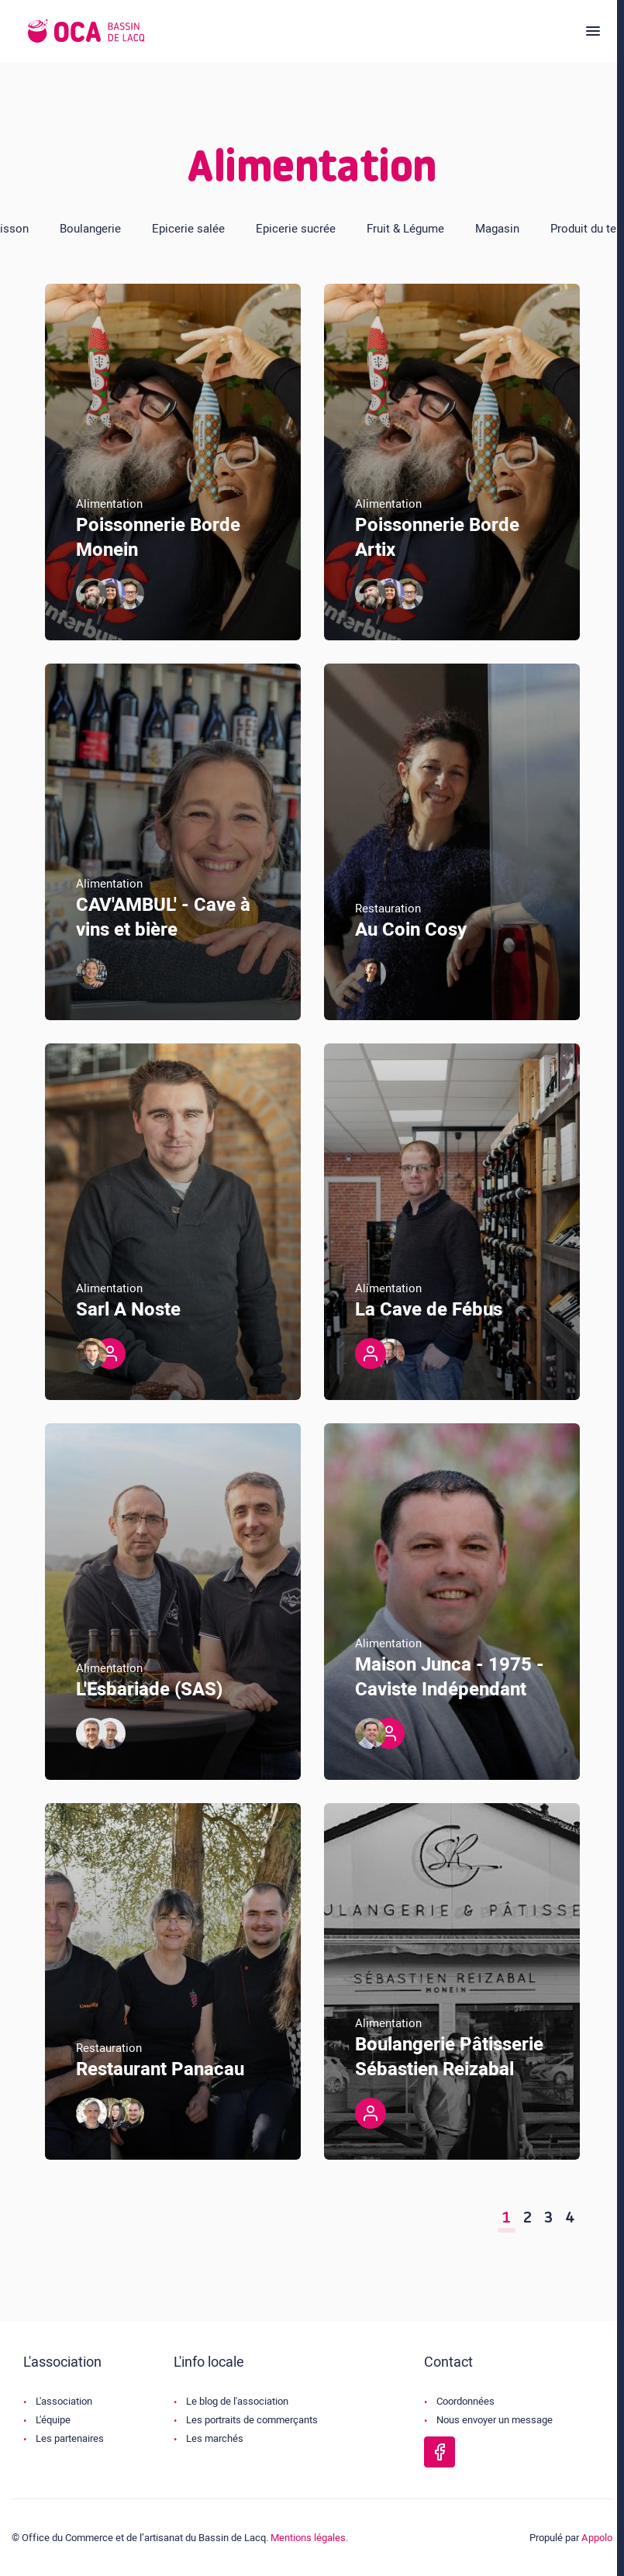 Image resolution: width=624 pixels, height=2576 pixels. Describe the element at coordinates (90, 228) in the screenshot. I see `Boulangerie` at that location.